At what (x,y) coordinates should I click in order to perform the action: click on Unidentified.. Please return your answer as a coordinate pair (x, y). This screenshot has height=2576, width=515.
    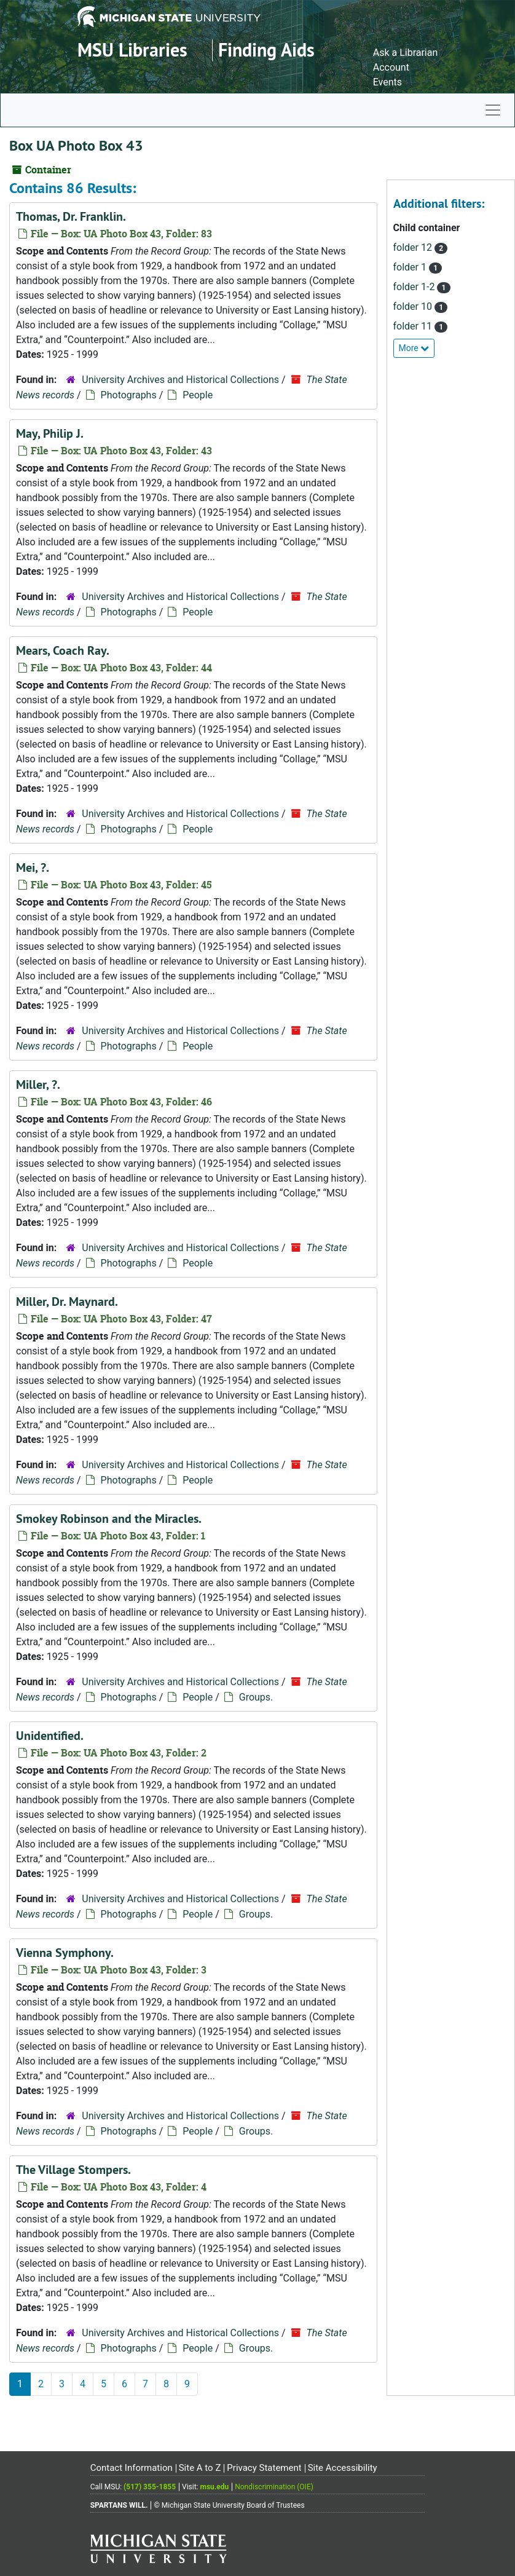
    Looking at the image, I should click on (50, 1736).